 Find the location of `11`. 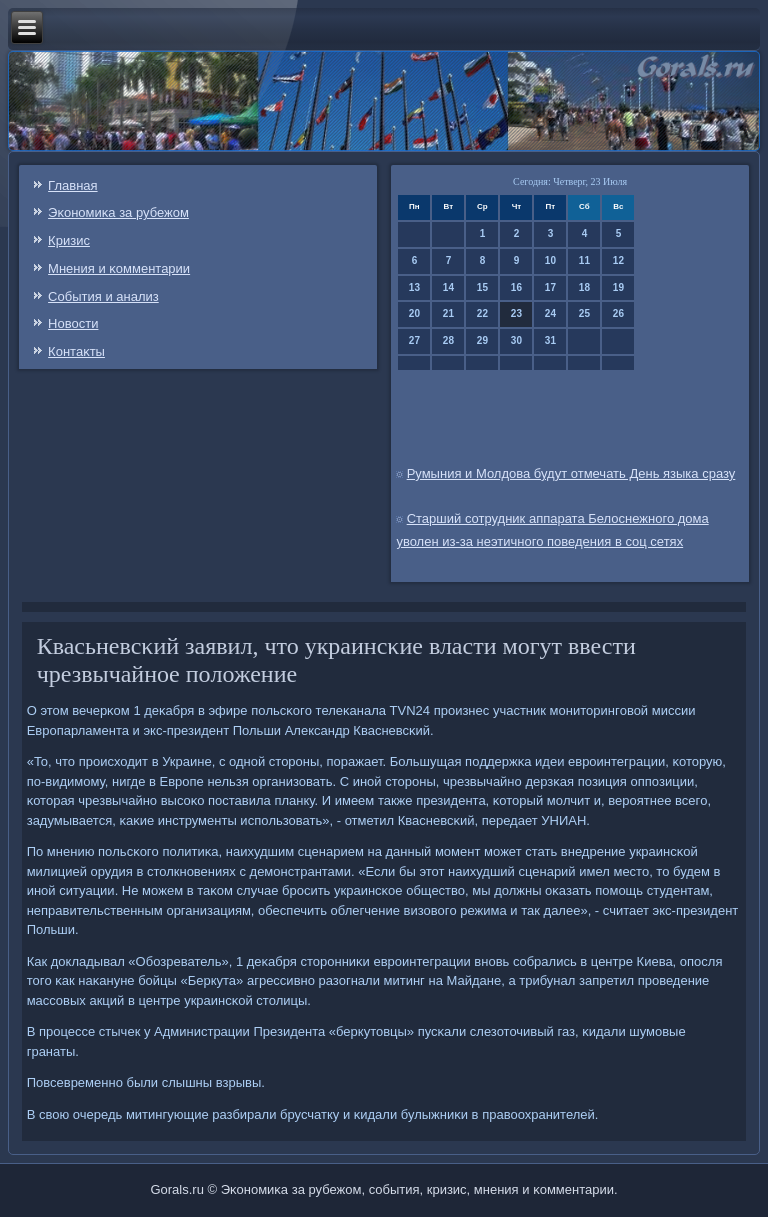

11 is located at coordinates (584, 260).